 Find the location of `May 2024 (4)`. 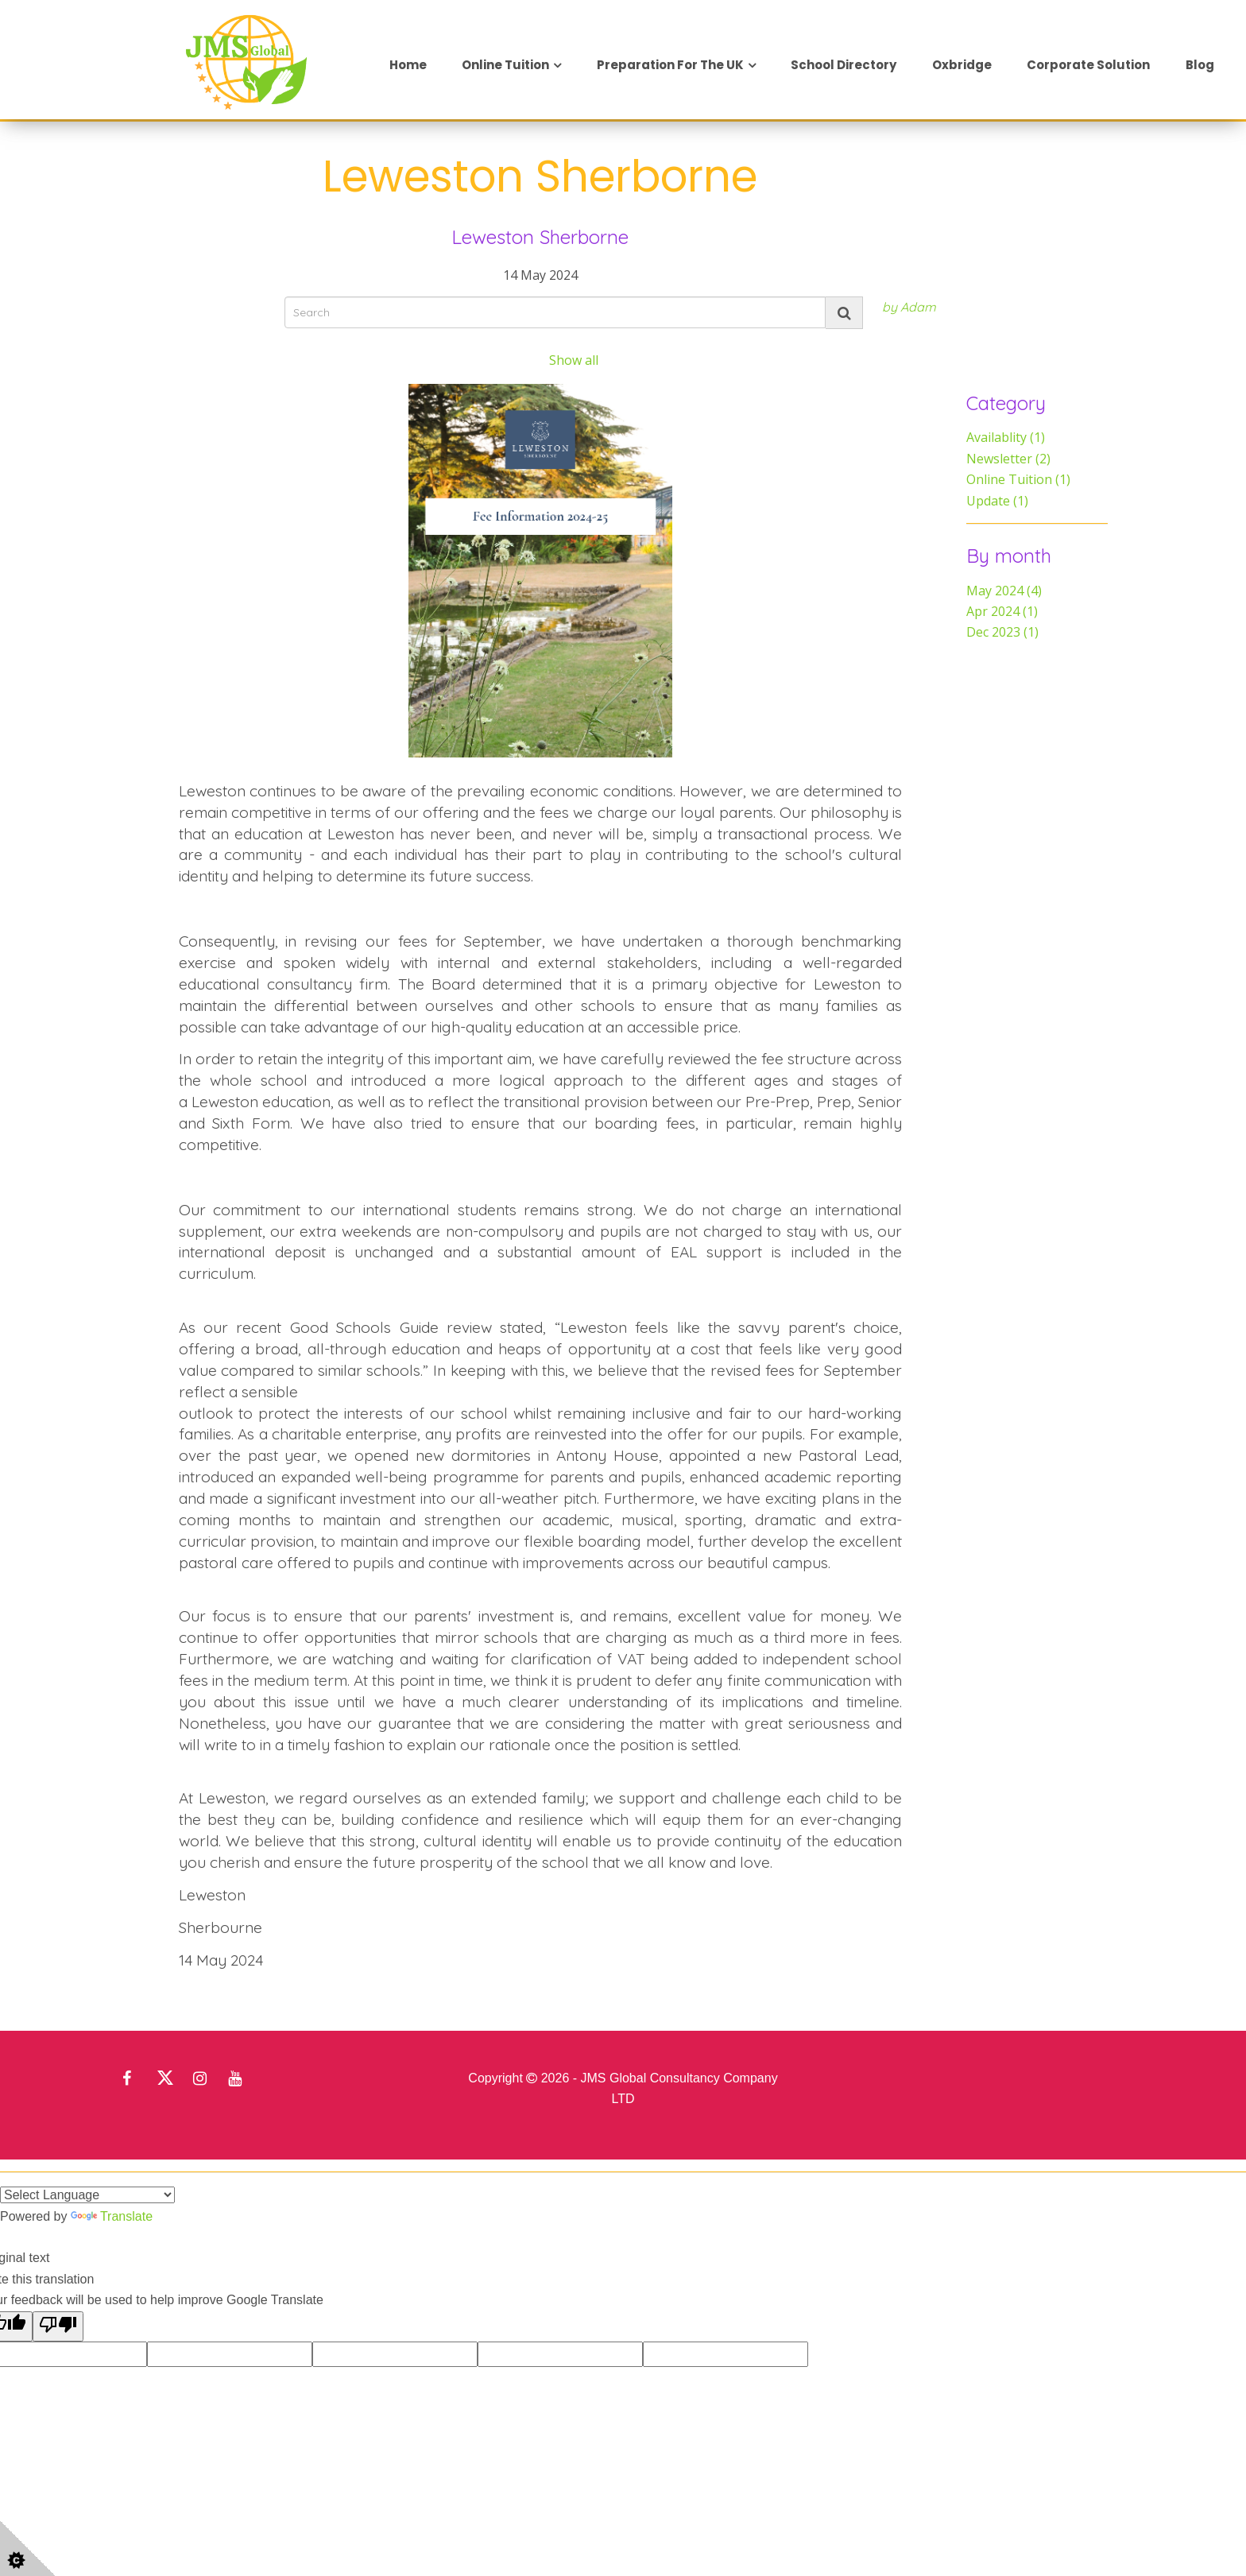

May 2024 (4) is located at coordinates (1004, 590).